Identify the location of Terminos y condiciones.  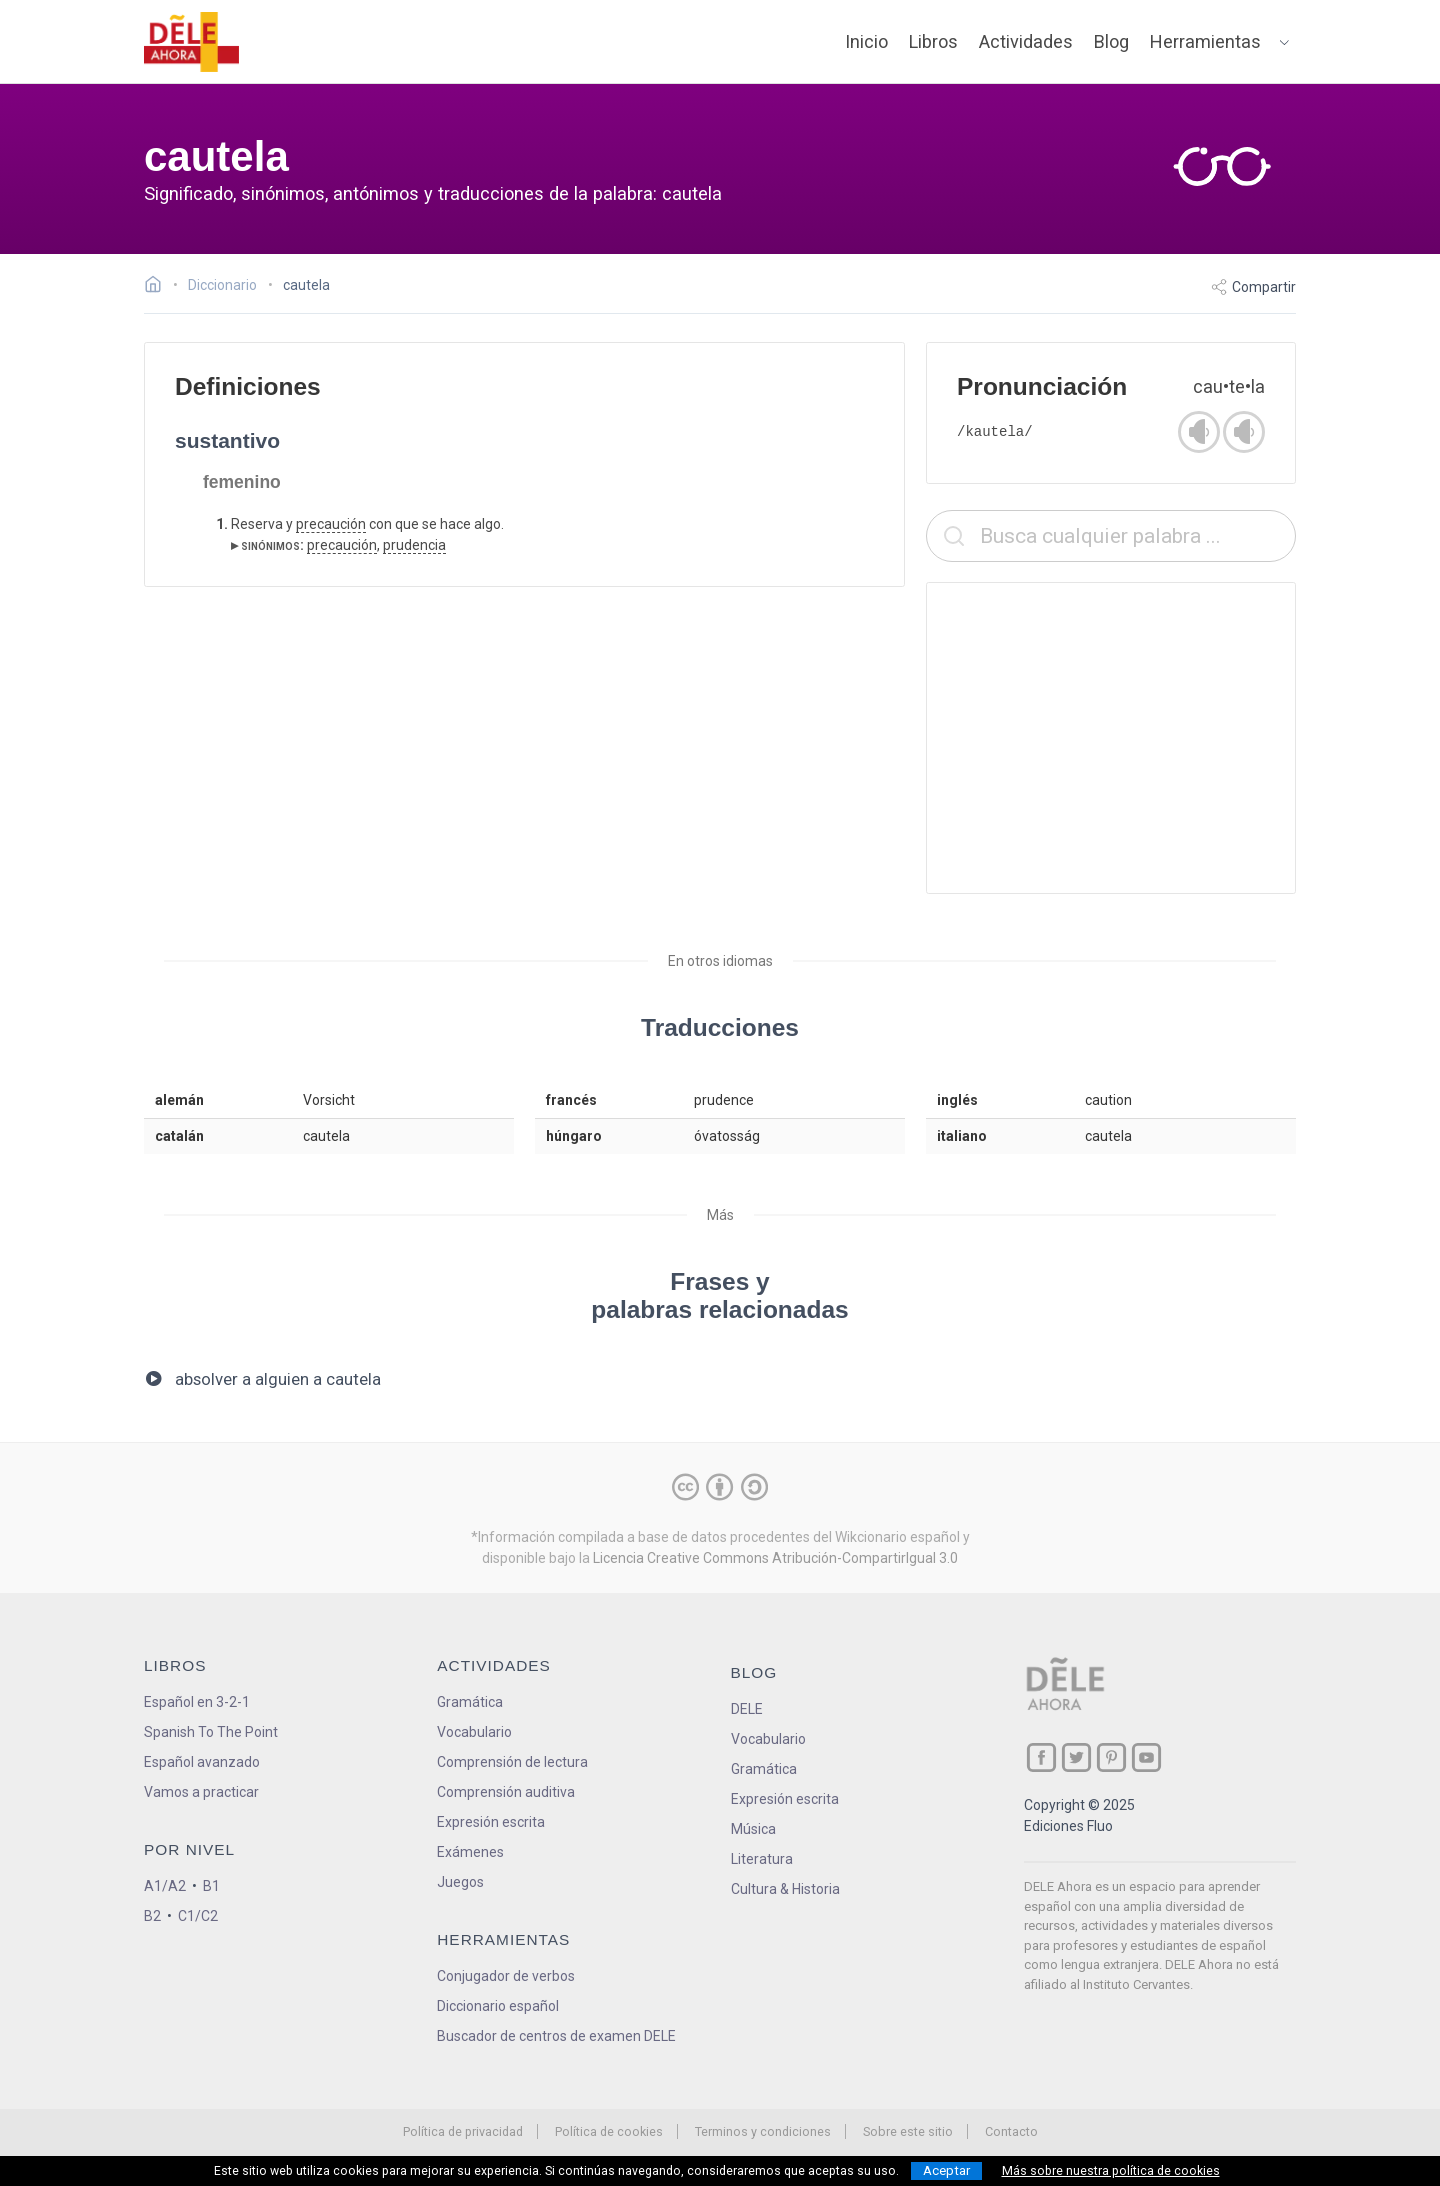
(763, 2131).